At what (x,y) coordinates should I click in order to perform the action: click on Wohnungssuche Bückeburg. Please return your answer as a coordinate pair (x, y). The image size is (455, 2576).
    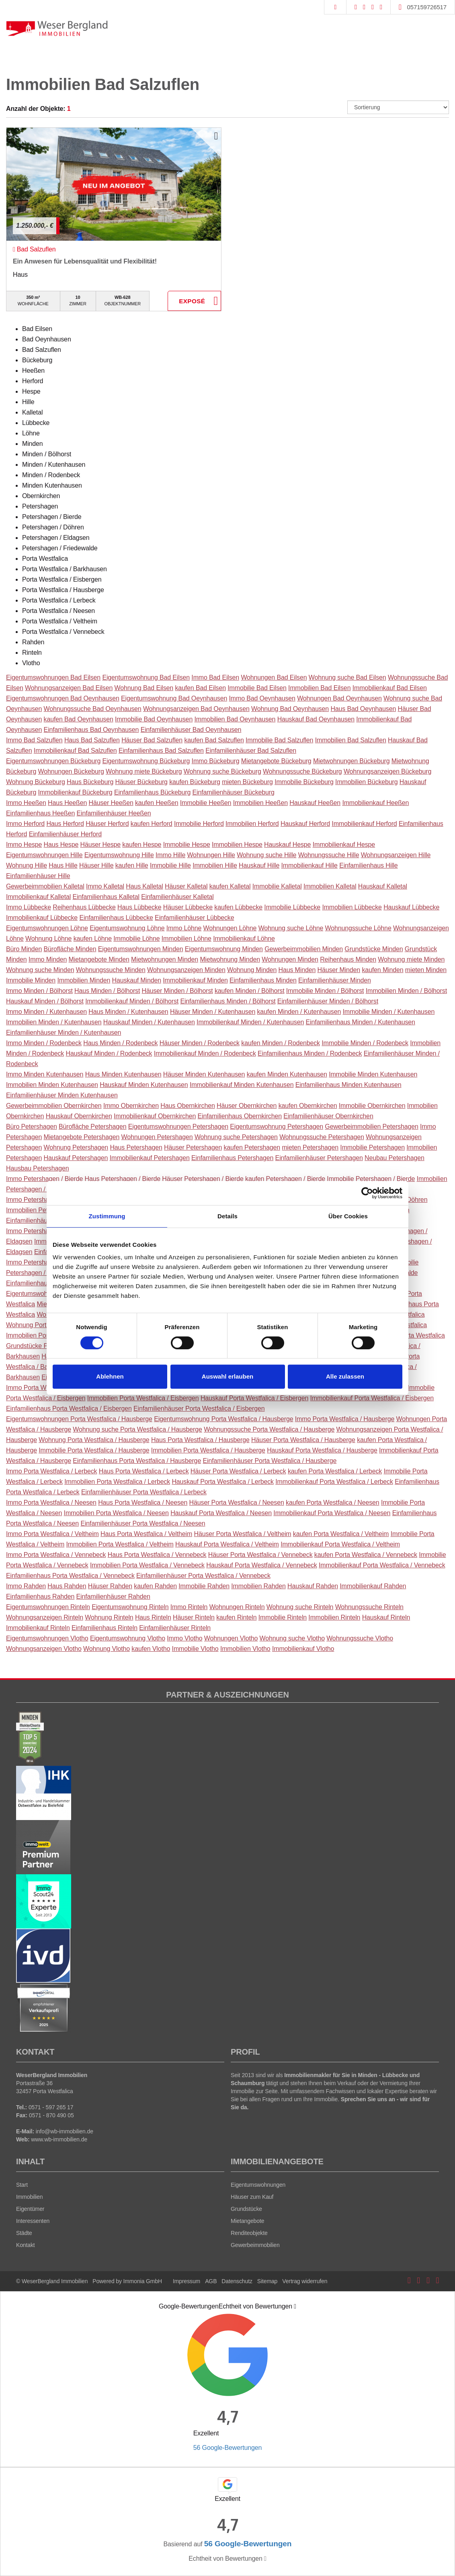
    Looking at the image, I should click on (302, 771).